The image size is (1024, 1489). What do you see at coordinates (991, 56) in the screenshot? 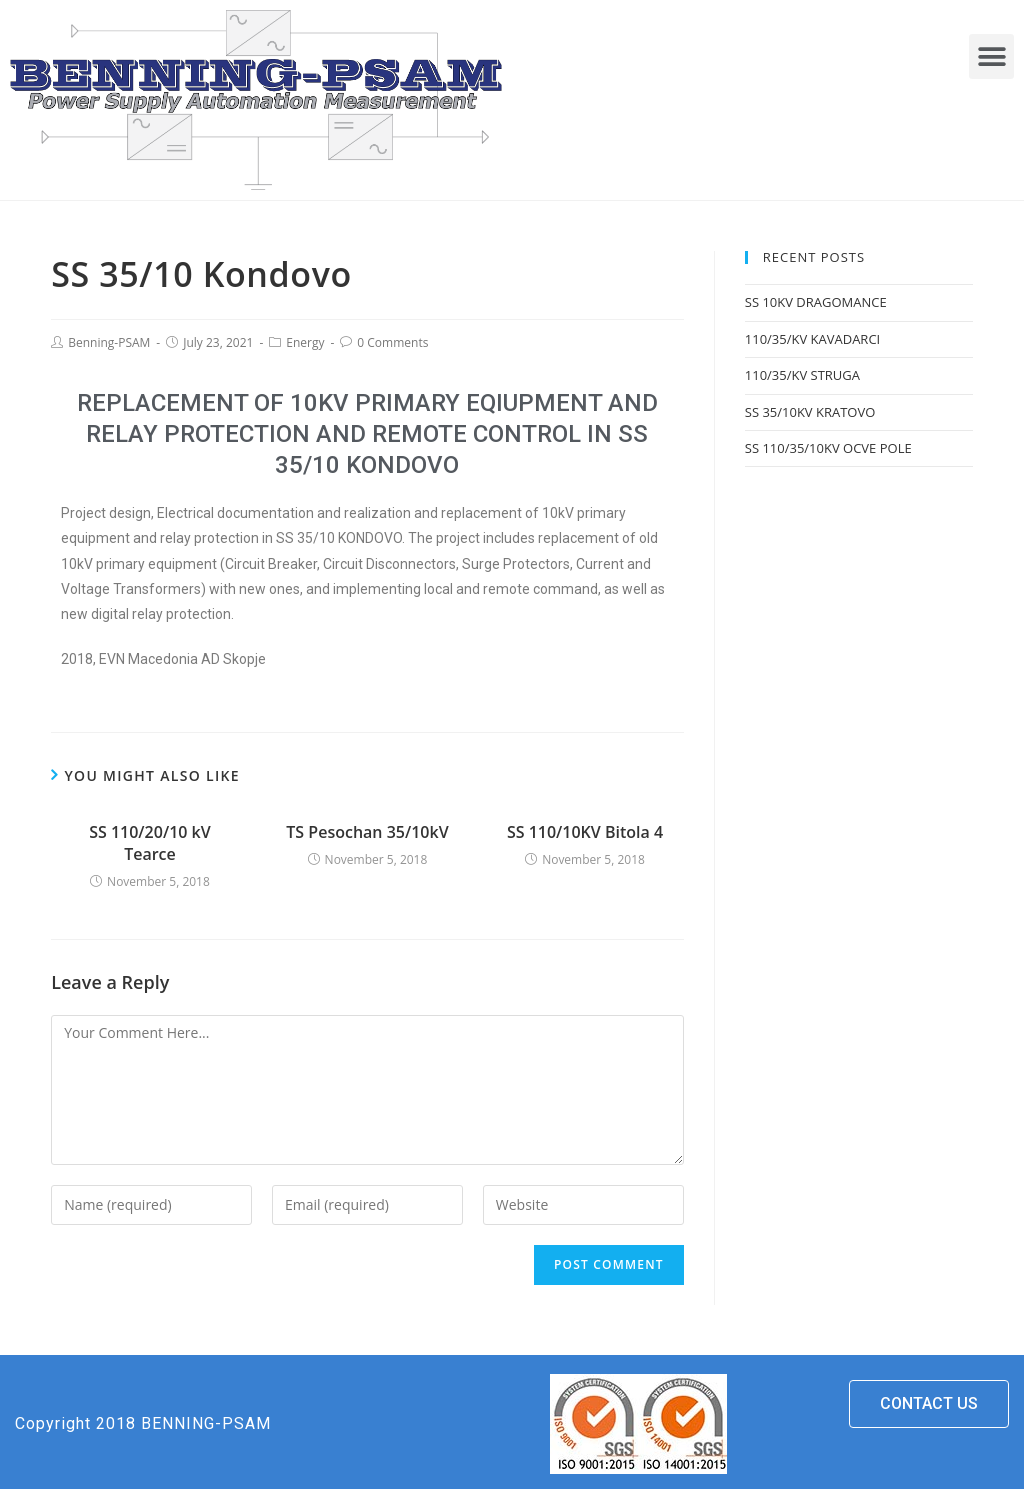
I see `[button]` at bounding box center [991, 56].